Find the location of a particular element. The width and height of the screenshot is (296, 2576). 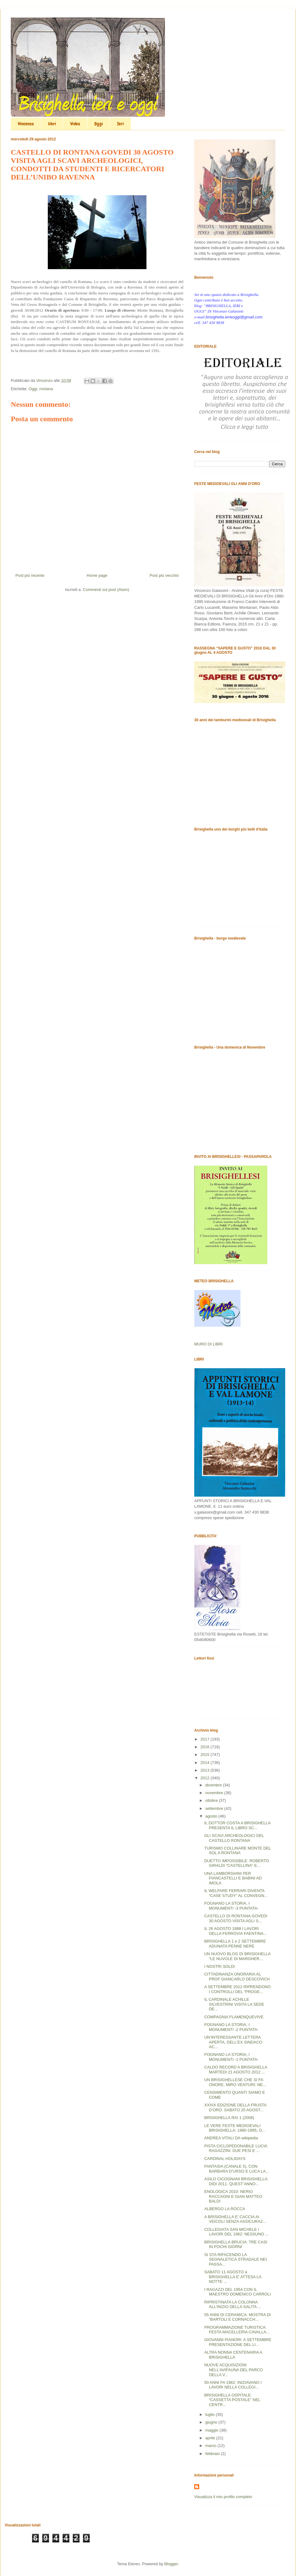

CALDO RECORD A BRISIGHELLA MARTEDI 21 AGOSTO 2012 ... is located at coordinates (235, 2069).